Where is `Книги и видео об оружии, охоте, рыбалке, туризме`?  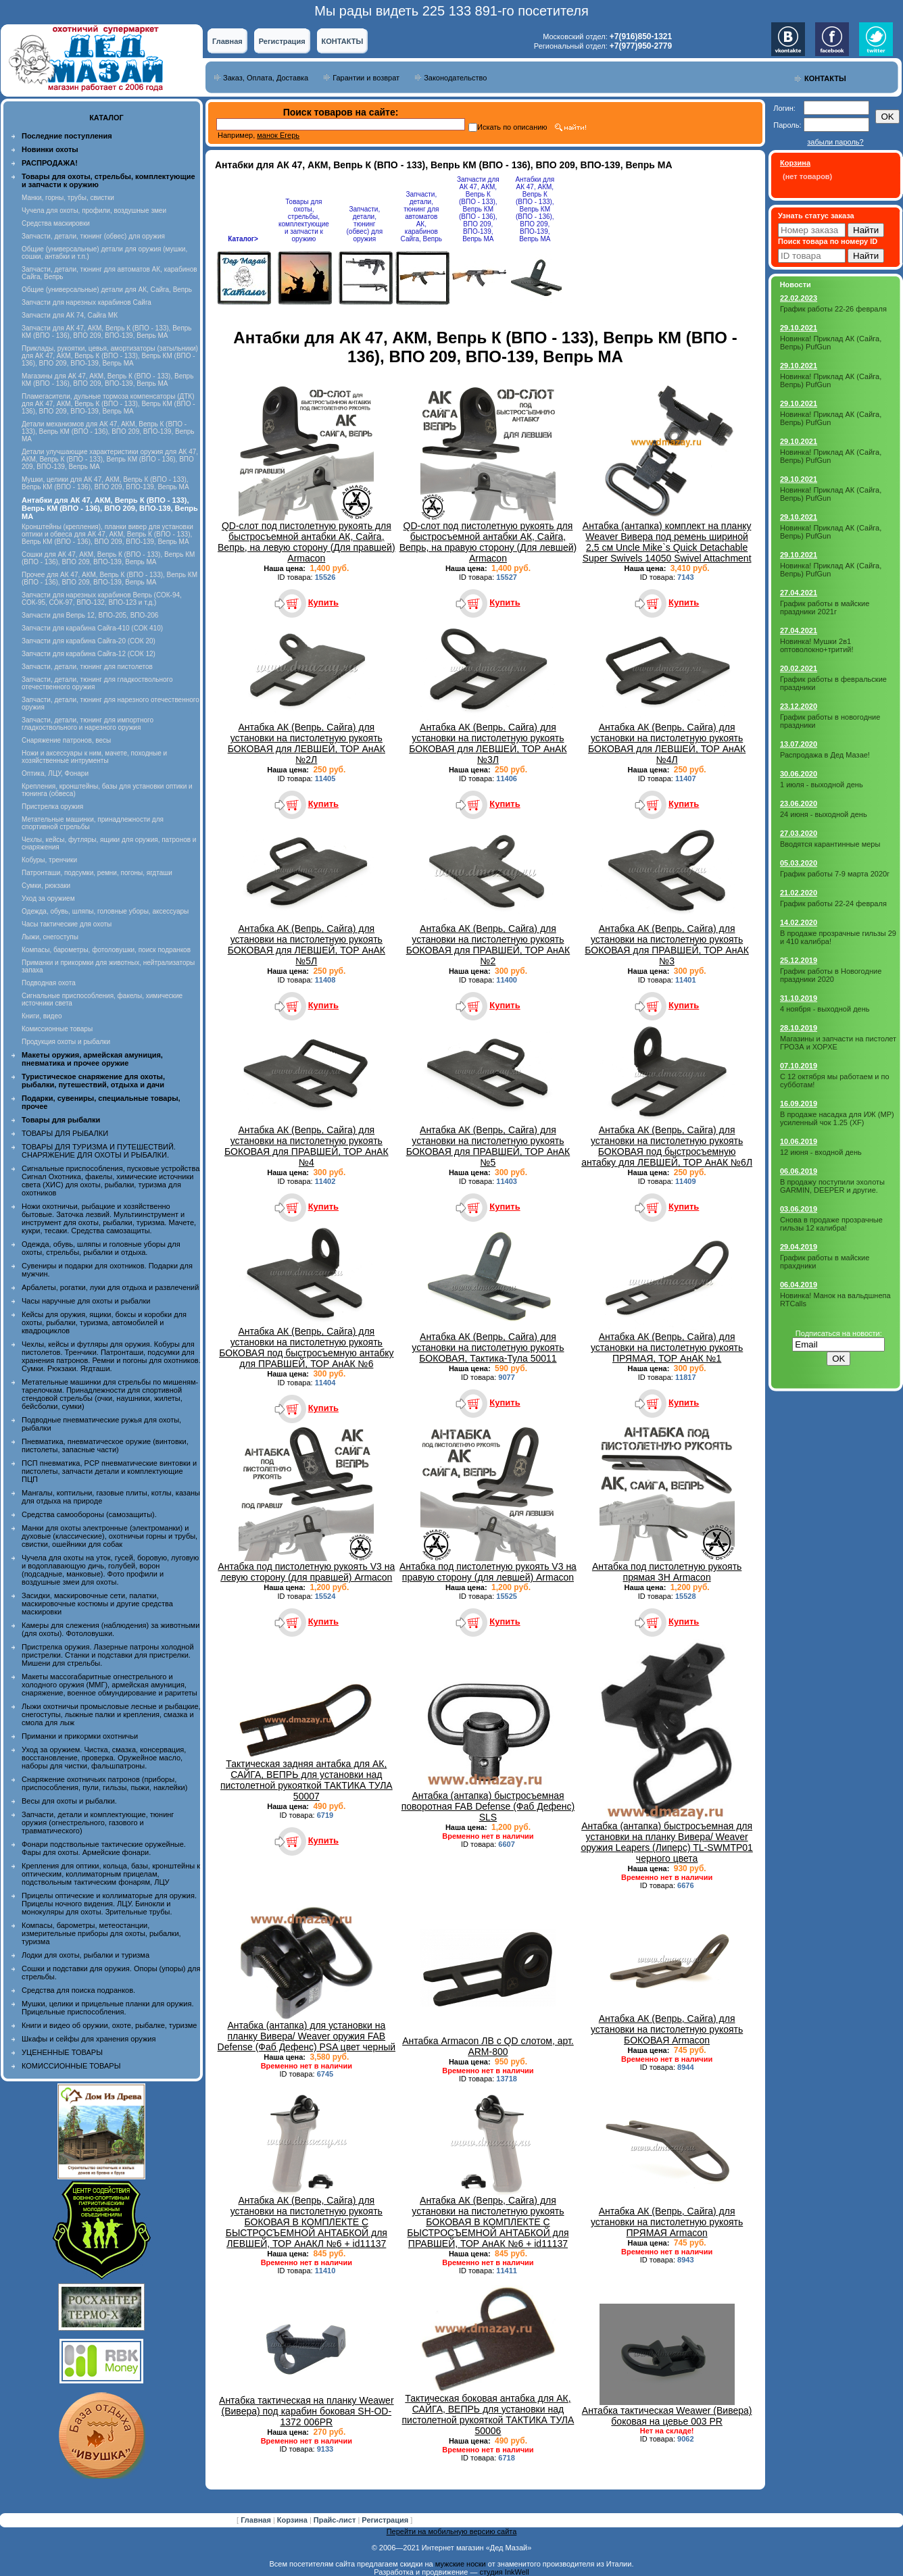 Книги и видео об оружии, охоте, рыбалке, туризме is located at coordinates (109, 2025).